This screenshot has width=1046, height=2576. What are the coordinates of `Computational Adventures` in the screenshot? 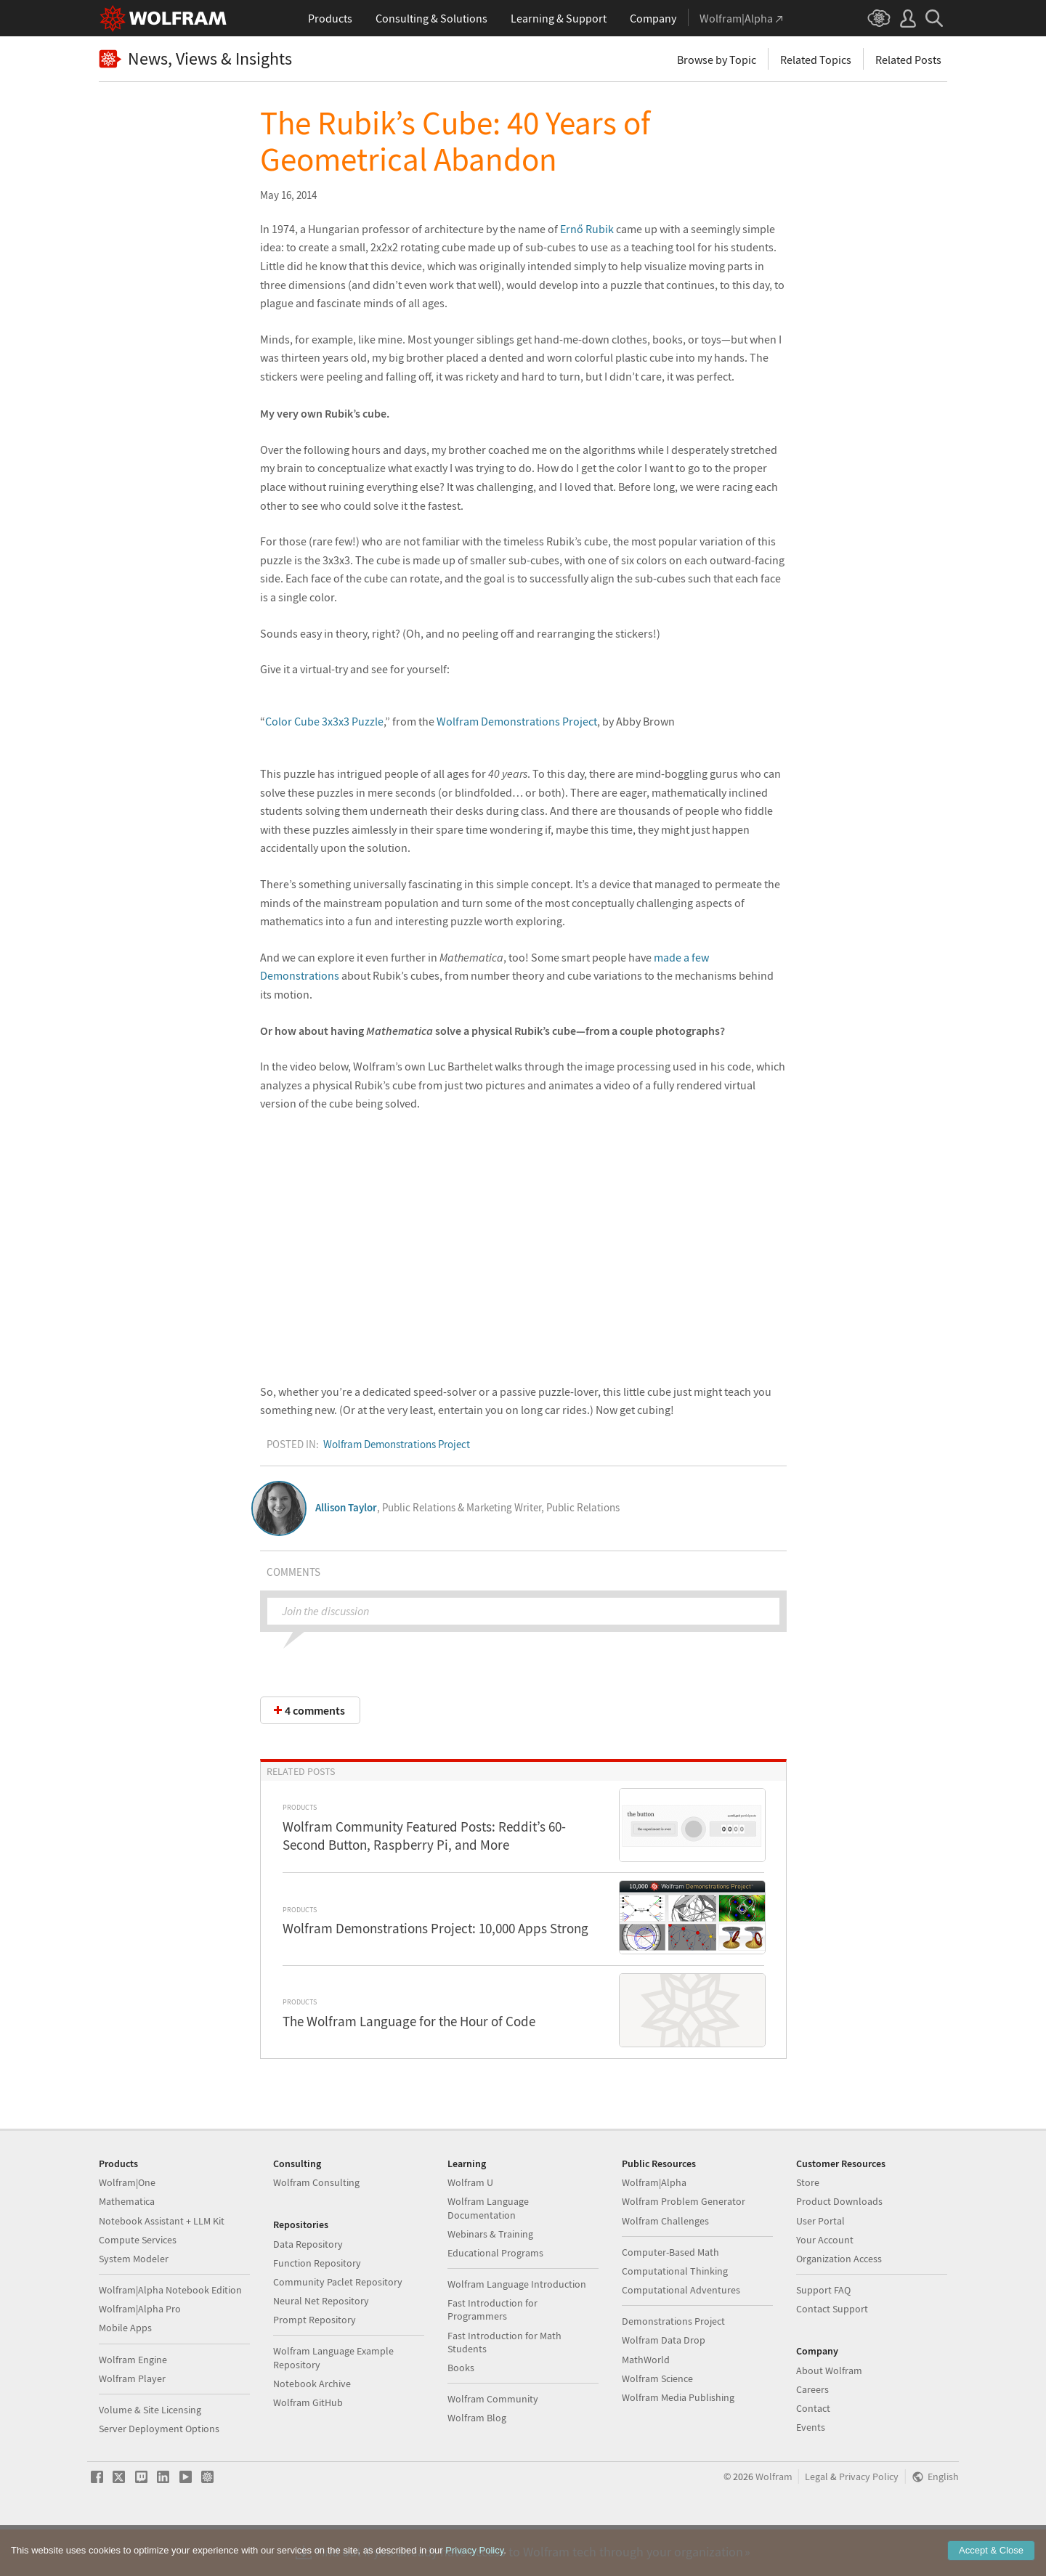 It's located at (681, 2335).